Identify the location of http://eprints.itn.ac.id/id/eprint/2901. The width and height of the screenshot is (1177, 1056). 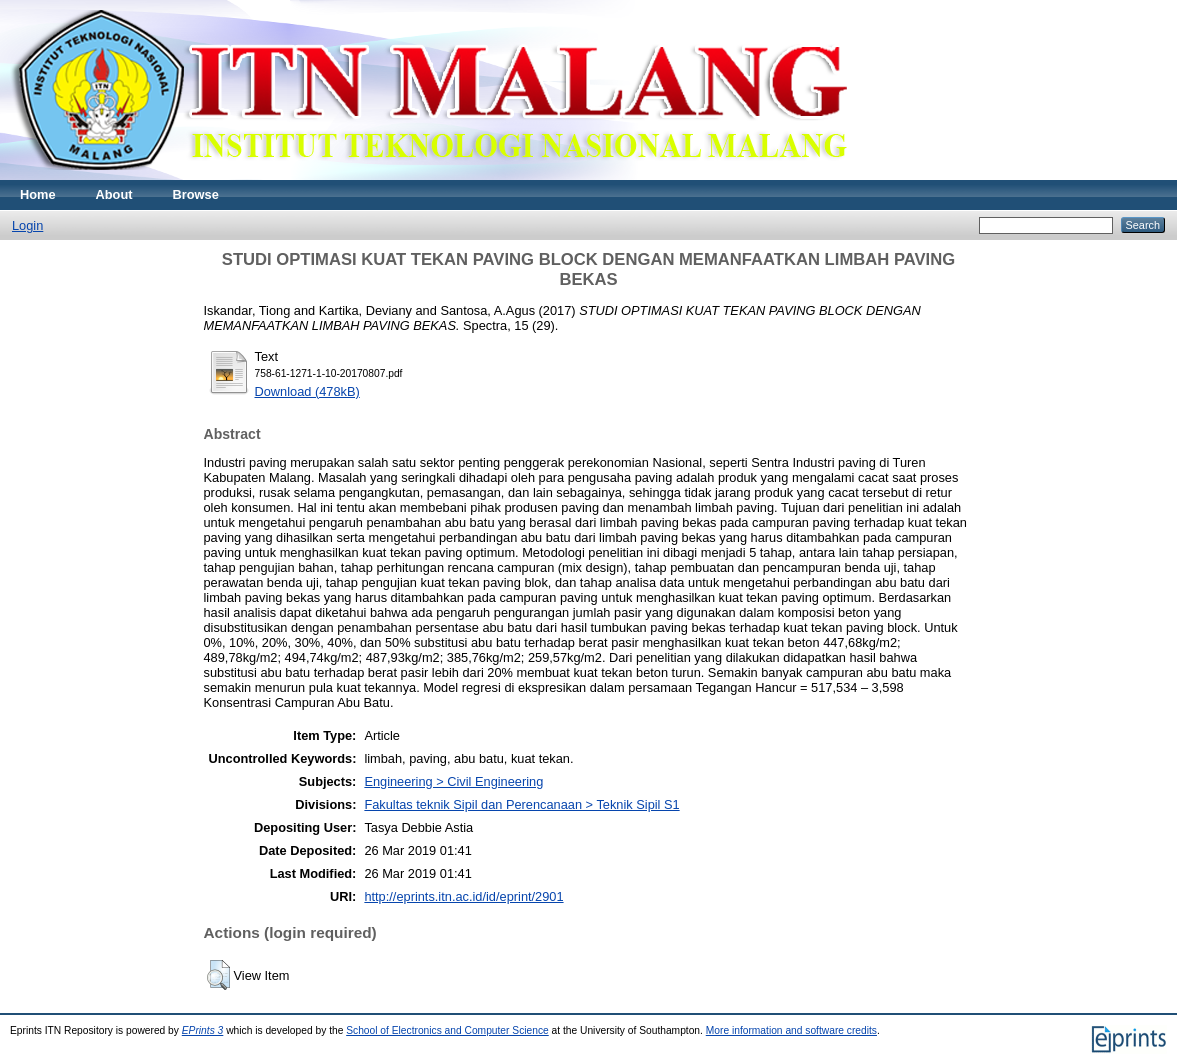
(463, 896).